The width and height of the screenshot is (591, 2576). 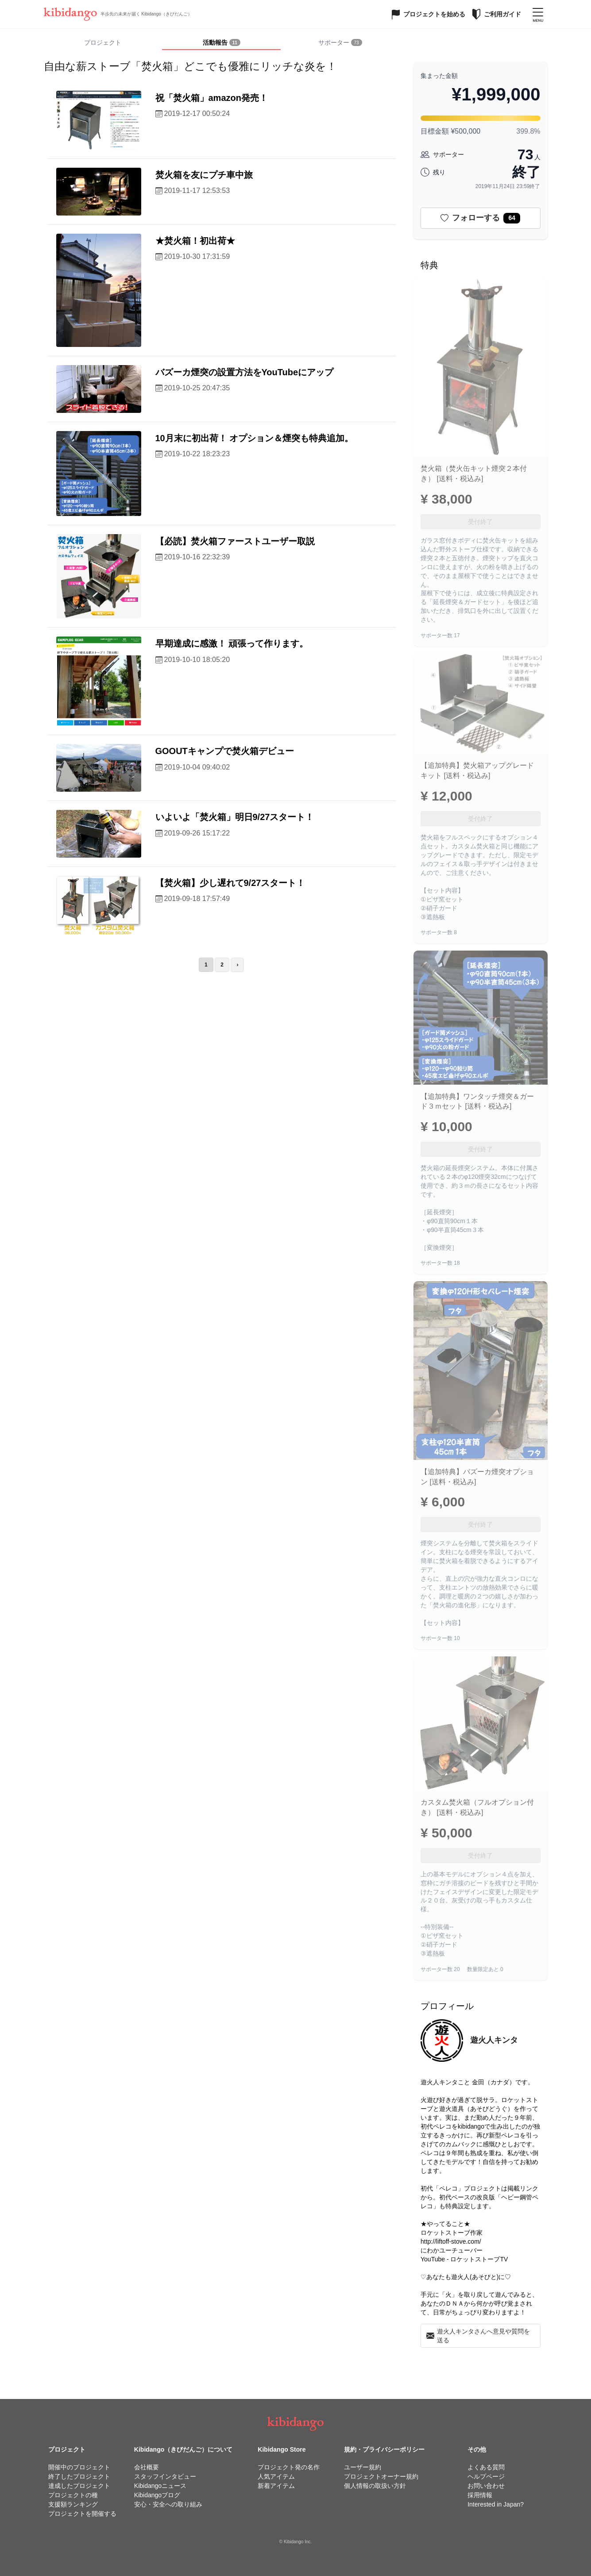 What do you see at coordinates (234, 817) in the screenshot?
I see `いよいよ「焚火箱」明日9/27スタート！` at bounding box center [234, 817].